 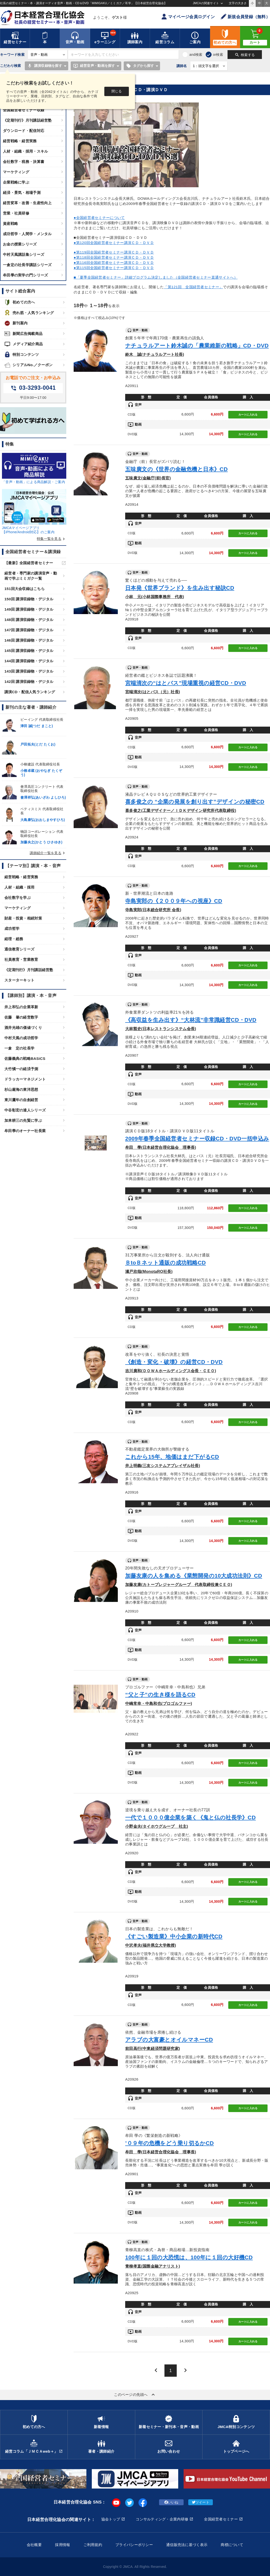 What do you see at coordinates (24, 1058) in the screenshot?
I see `佐藤義典の戦略BASiCS` at bounding box center [24, 1058].